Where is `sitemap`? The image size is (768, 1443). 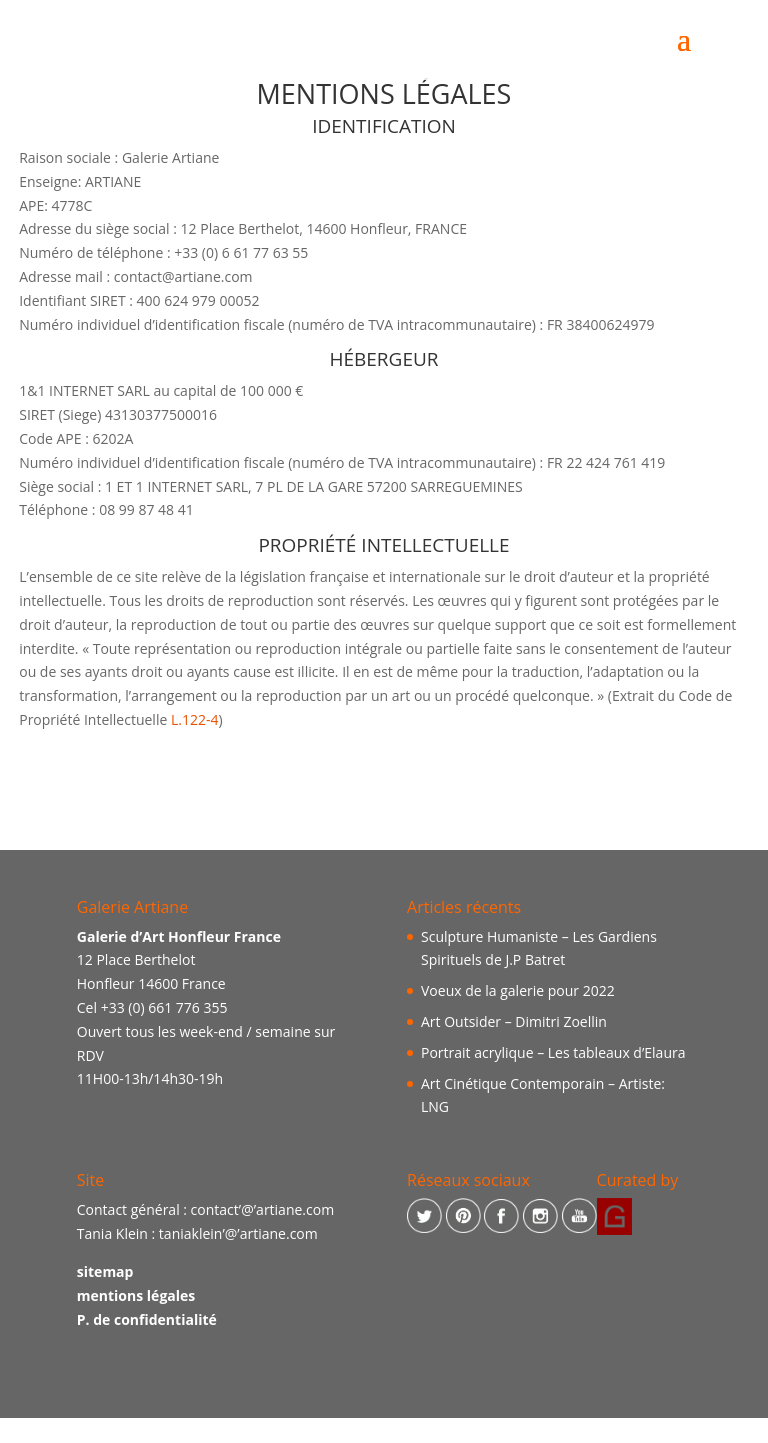 sitemap is located at coordinates (105, 1271).